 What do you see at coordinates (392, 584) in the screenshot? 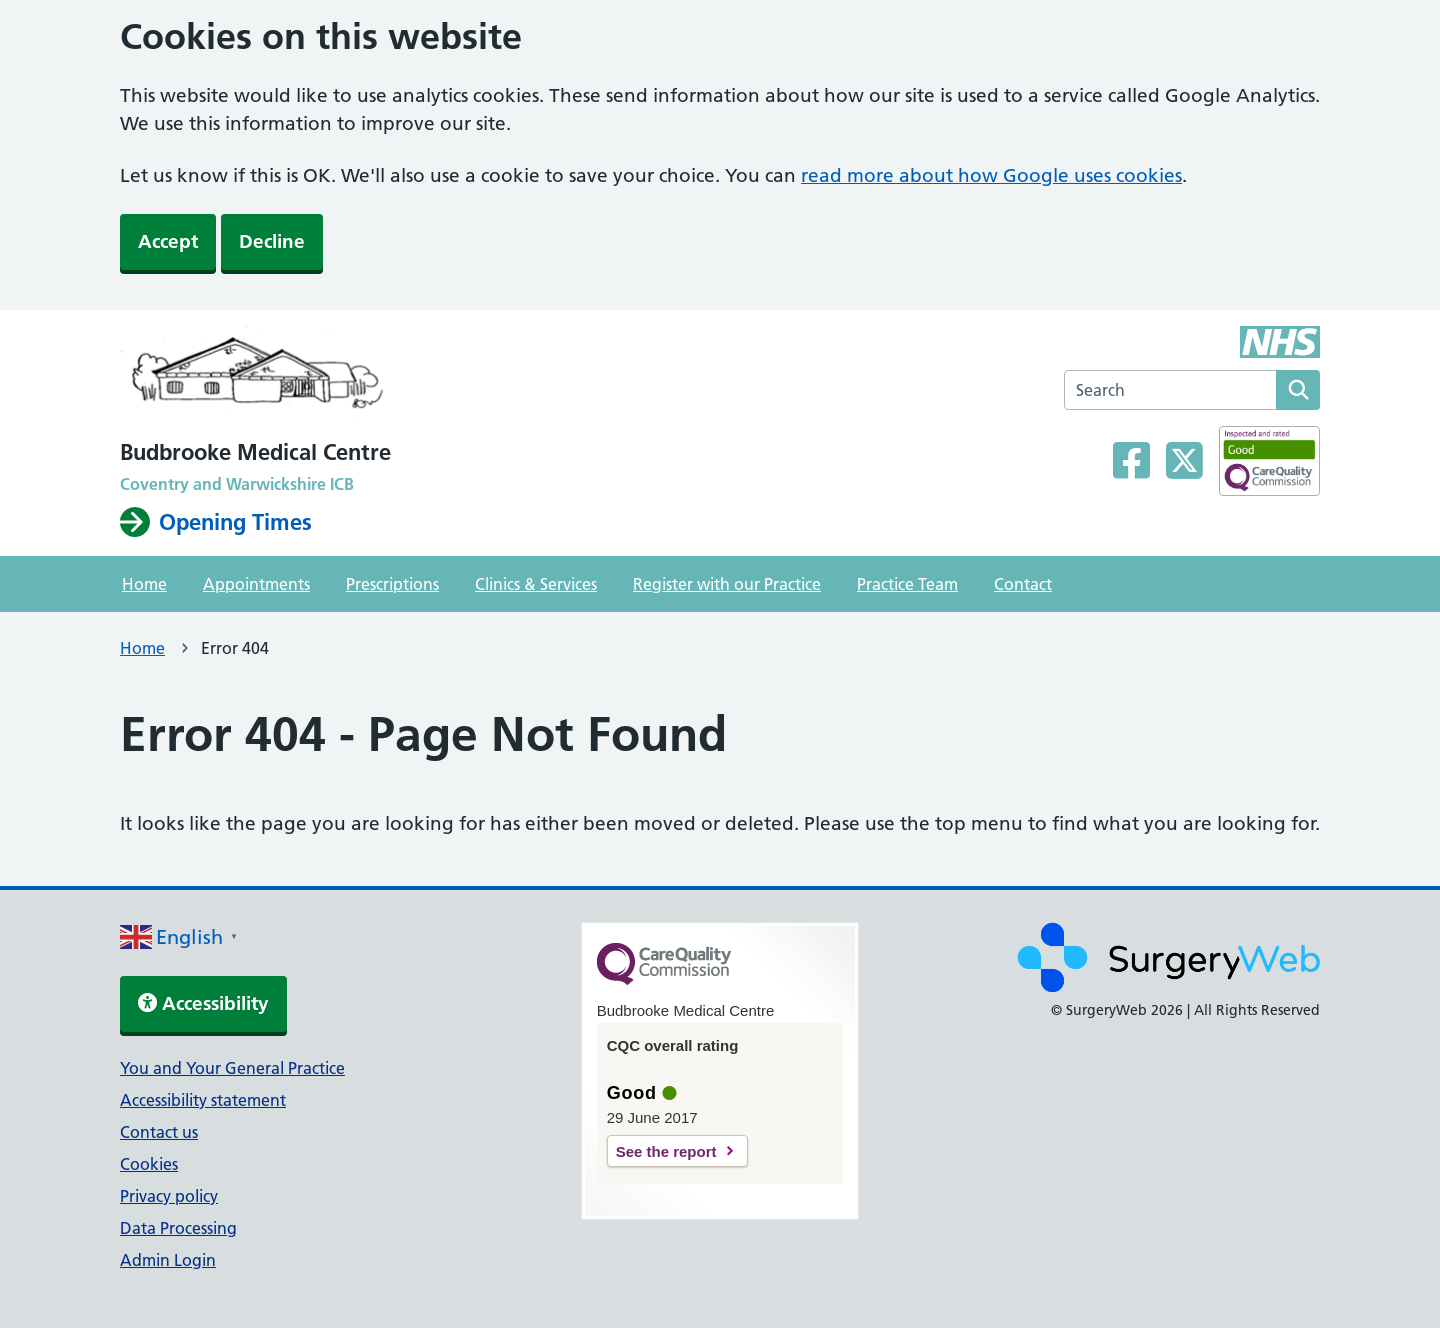
I see `Prescriptions` at bounding box center [392, 584].